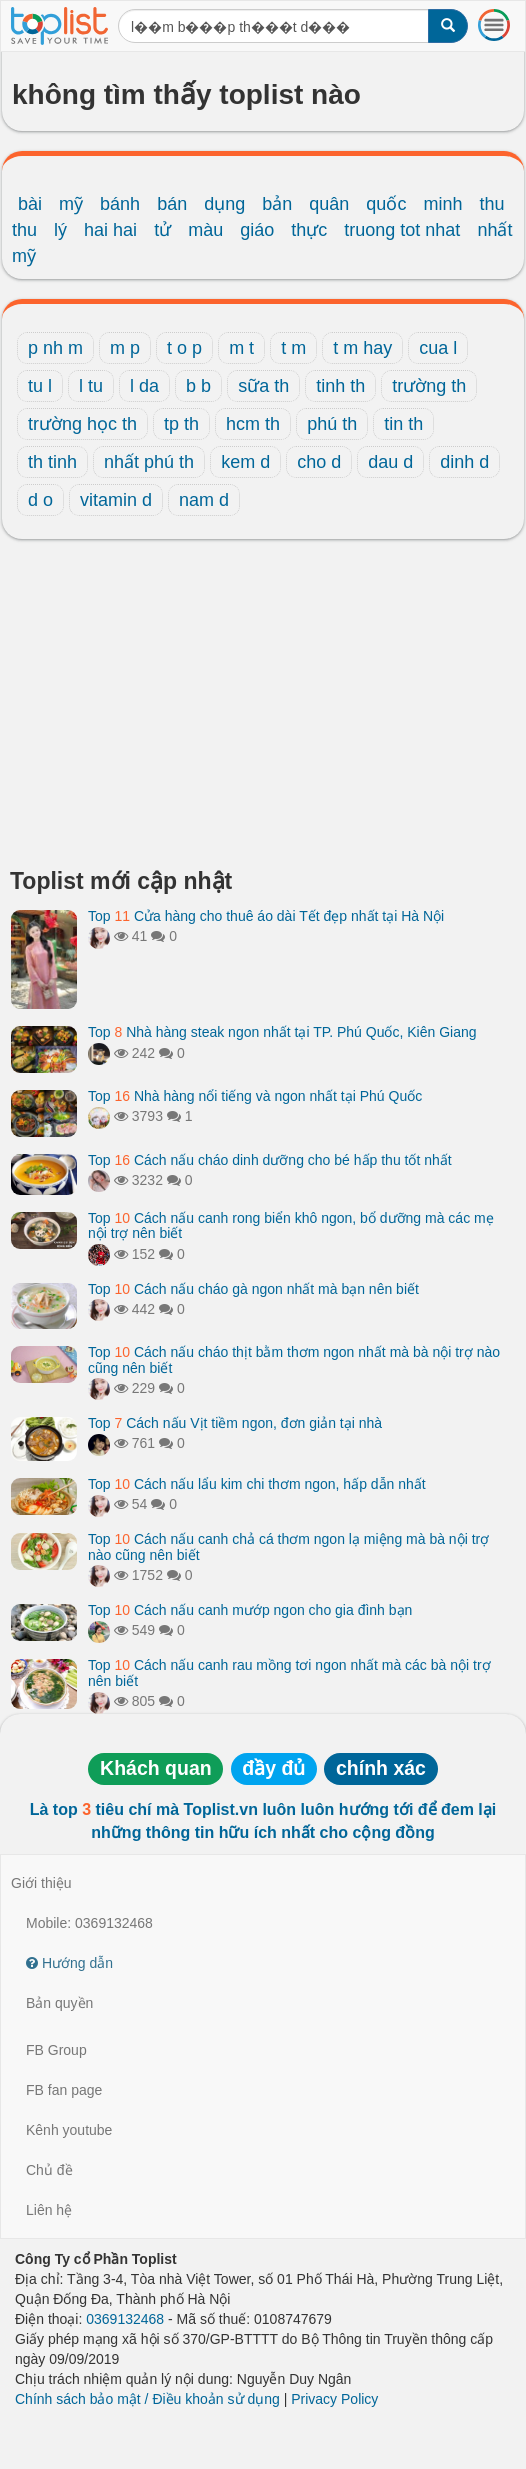 Image resolution: width=526 pixels, height=2469 pixels. What do you see at coordinates (110, 230) in the screenshot?
I see `hai hai` at bounding box center [110, 230].